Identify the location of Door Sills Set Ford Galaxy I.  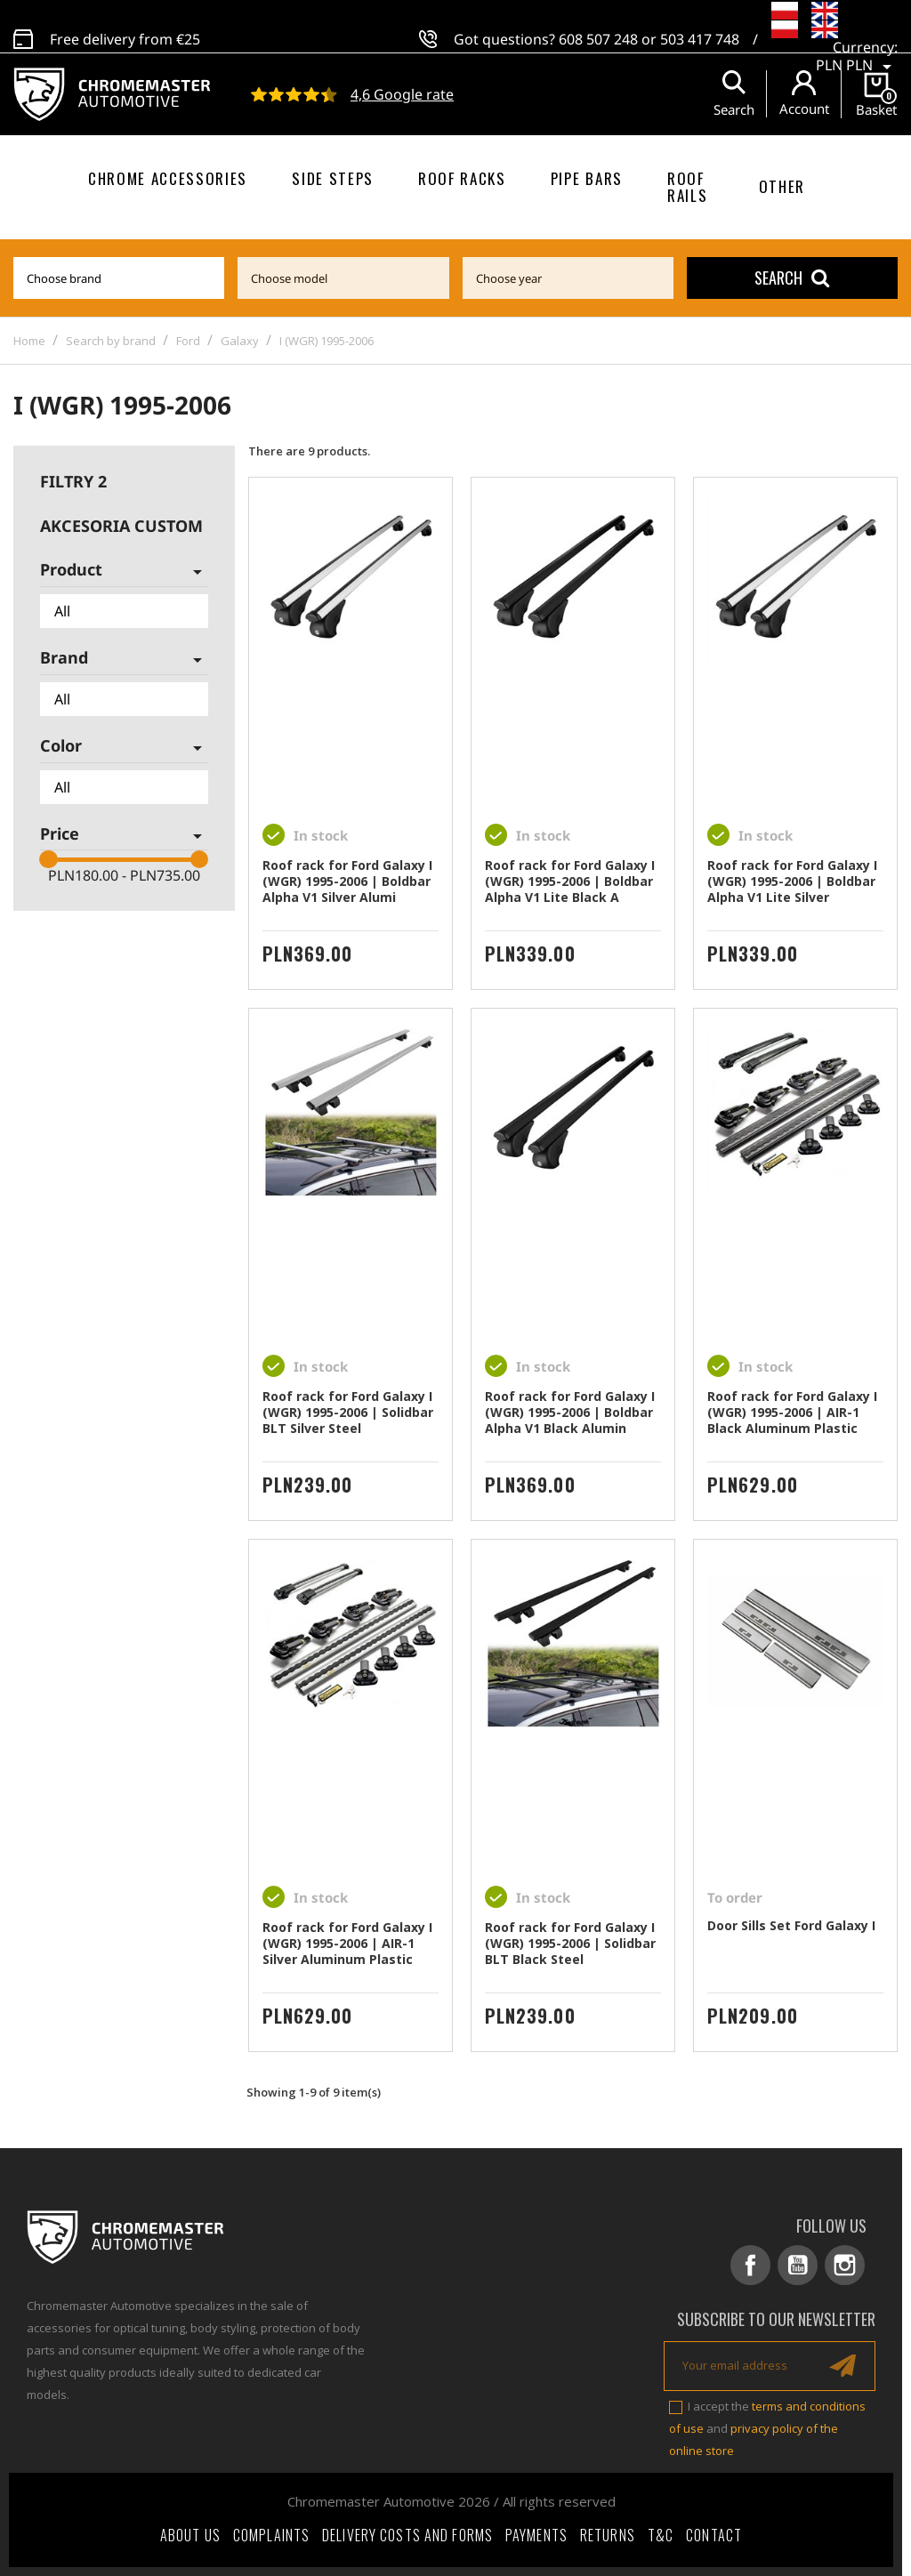
(791, 1925).